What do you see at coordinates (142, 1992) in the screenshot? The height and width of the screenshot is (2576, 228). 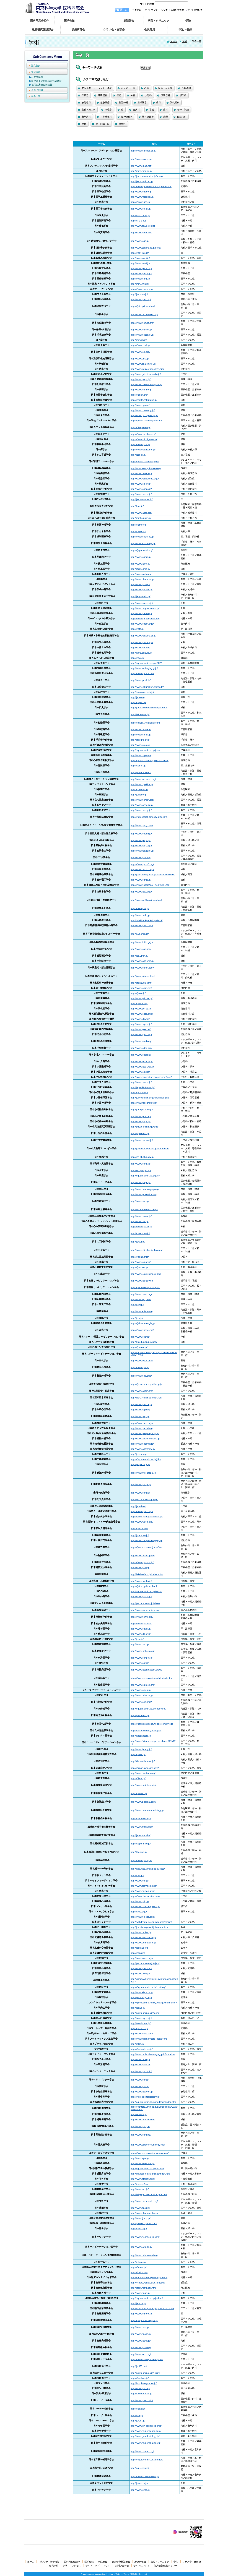 I see `http://www.eiyou.or.jp/` at bounding box center [142, 1992].